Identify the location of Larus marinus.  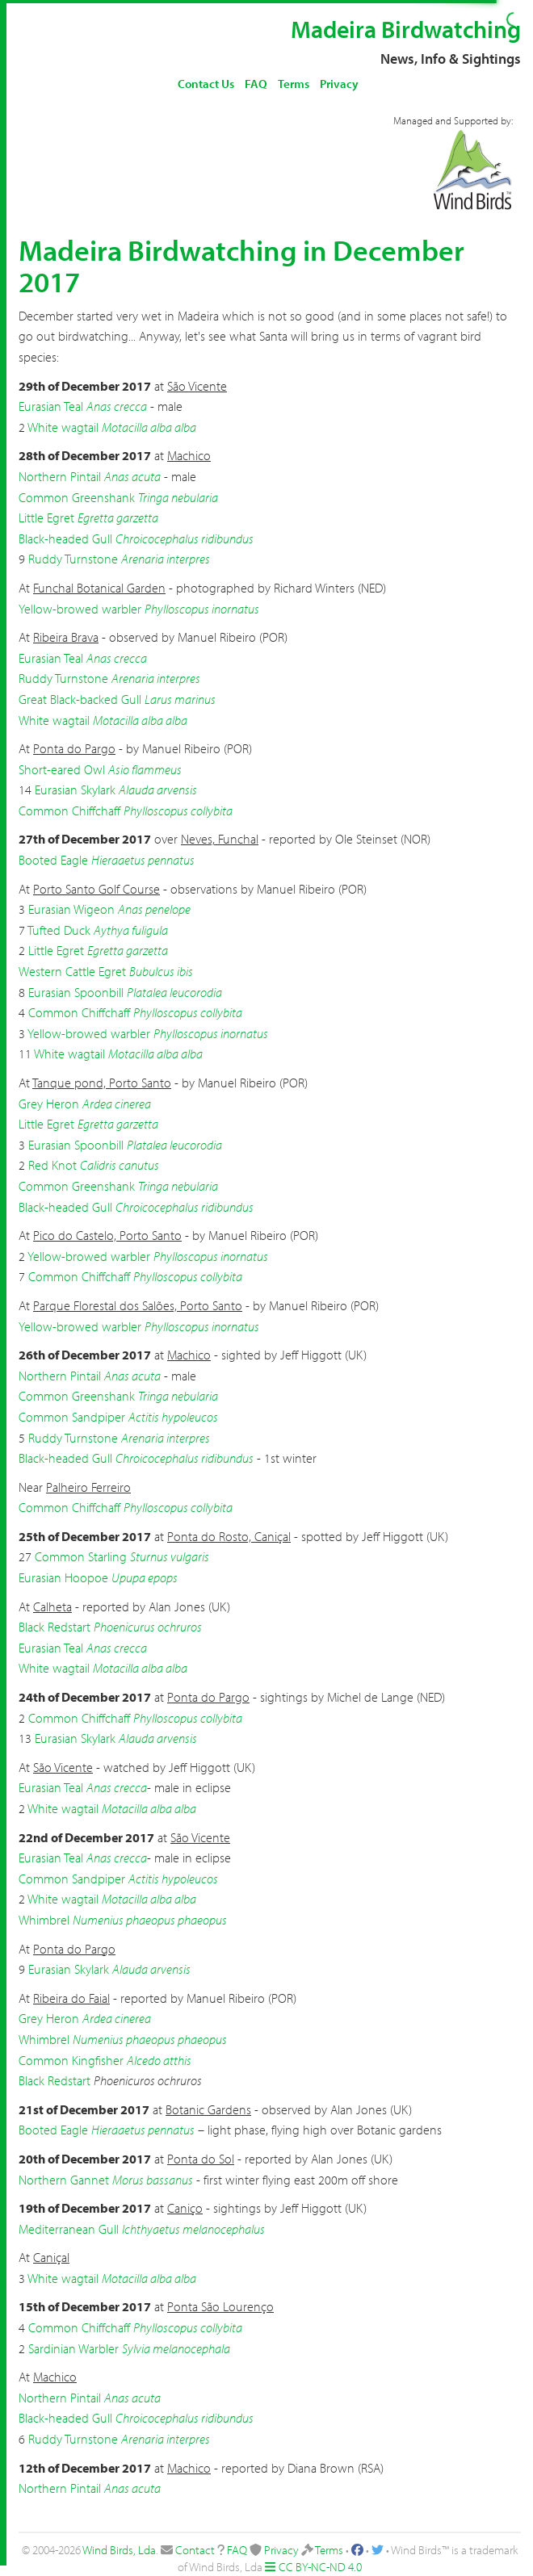
(180, 699).